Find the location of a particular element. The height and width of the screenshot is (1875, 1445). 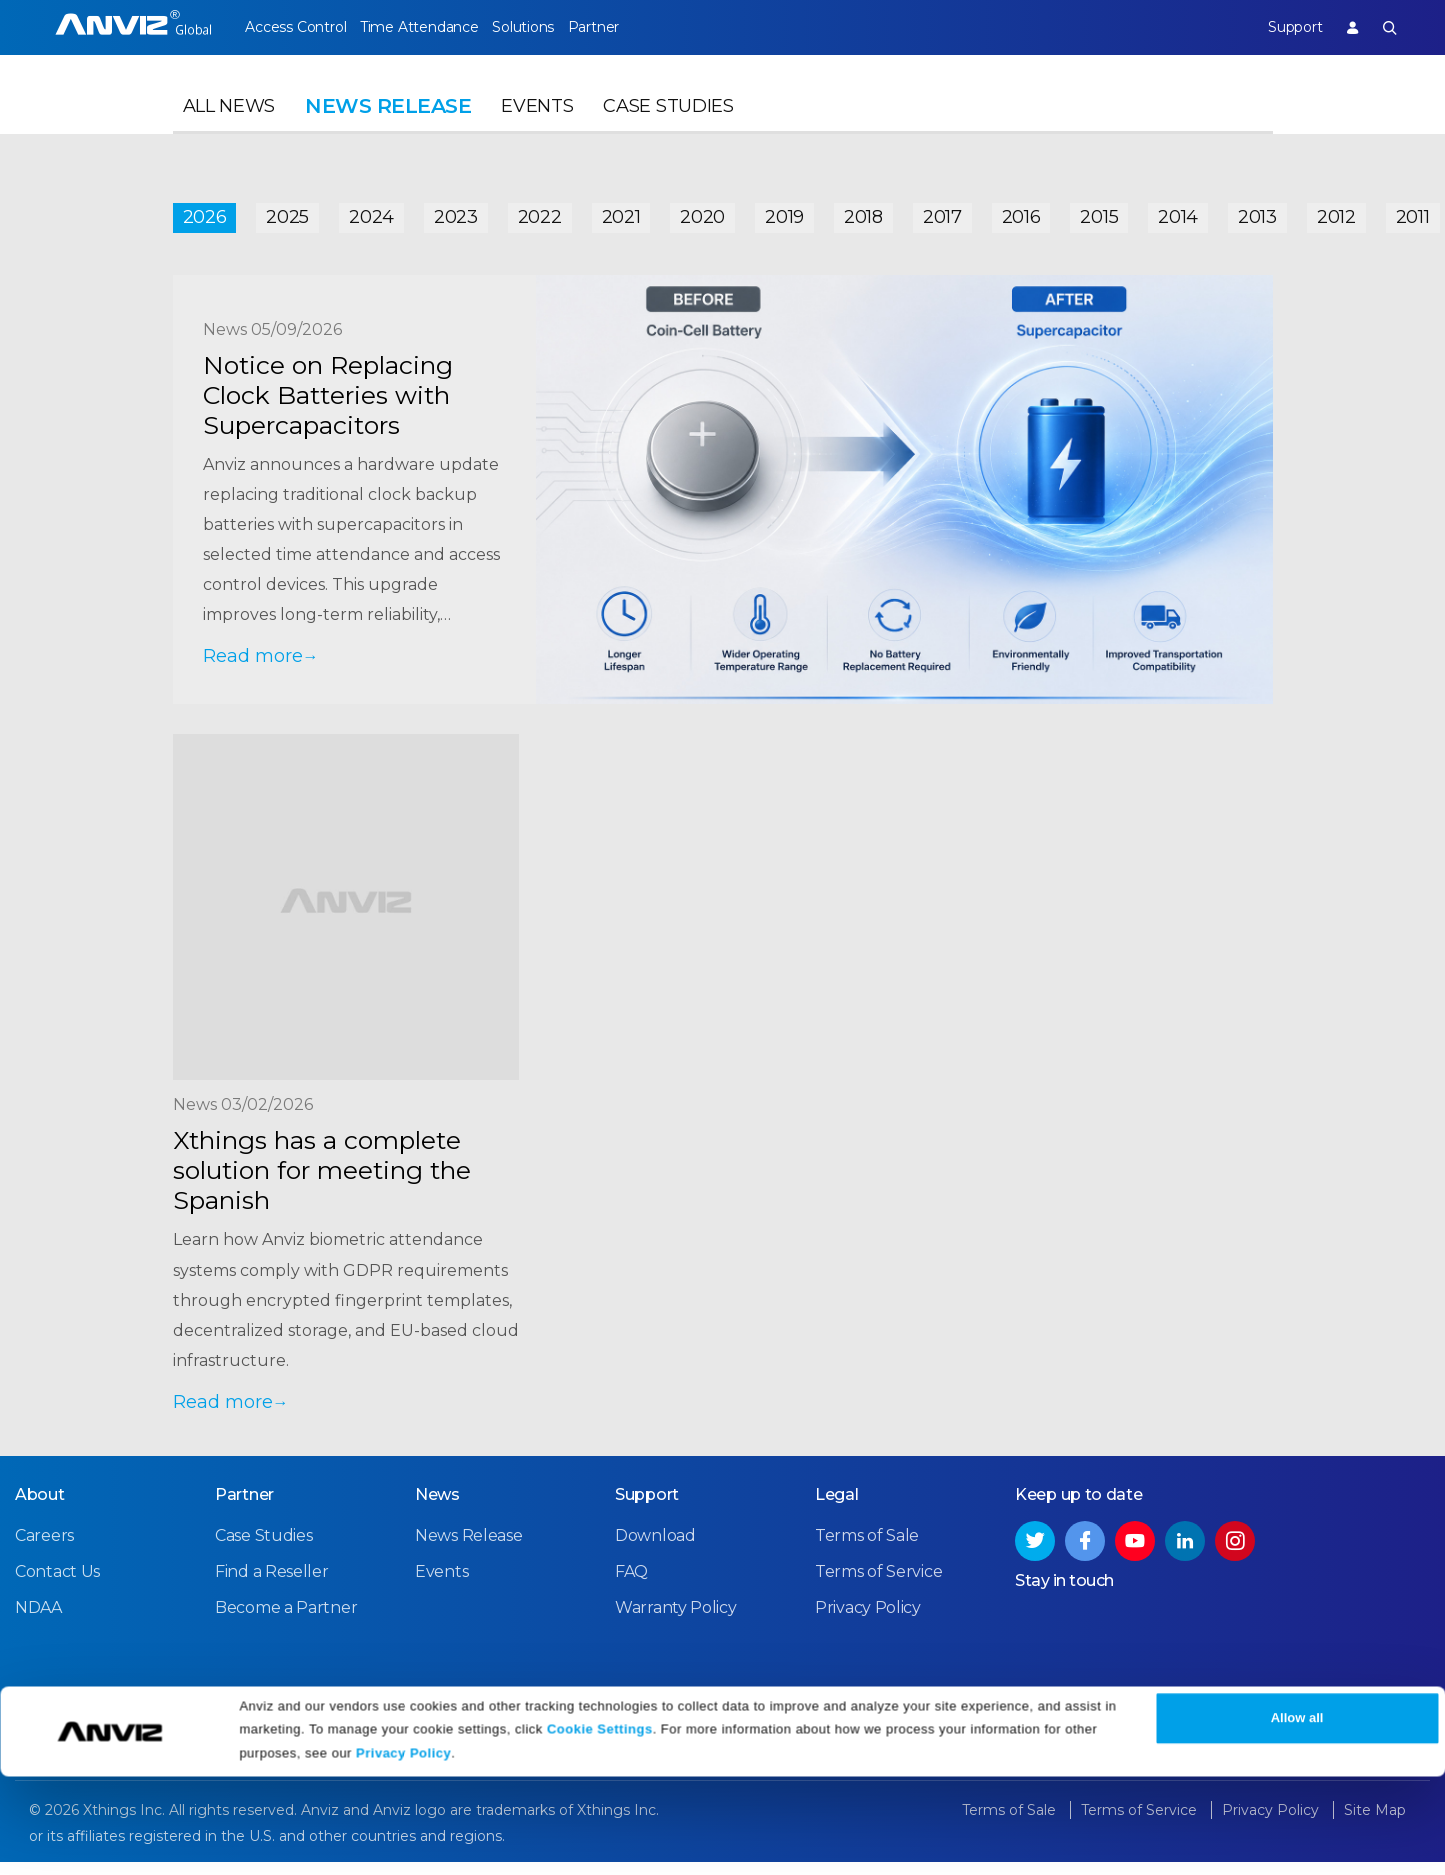

About is located at coordinates (40, 1508).